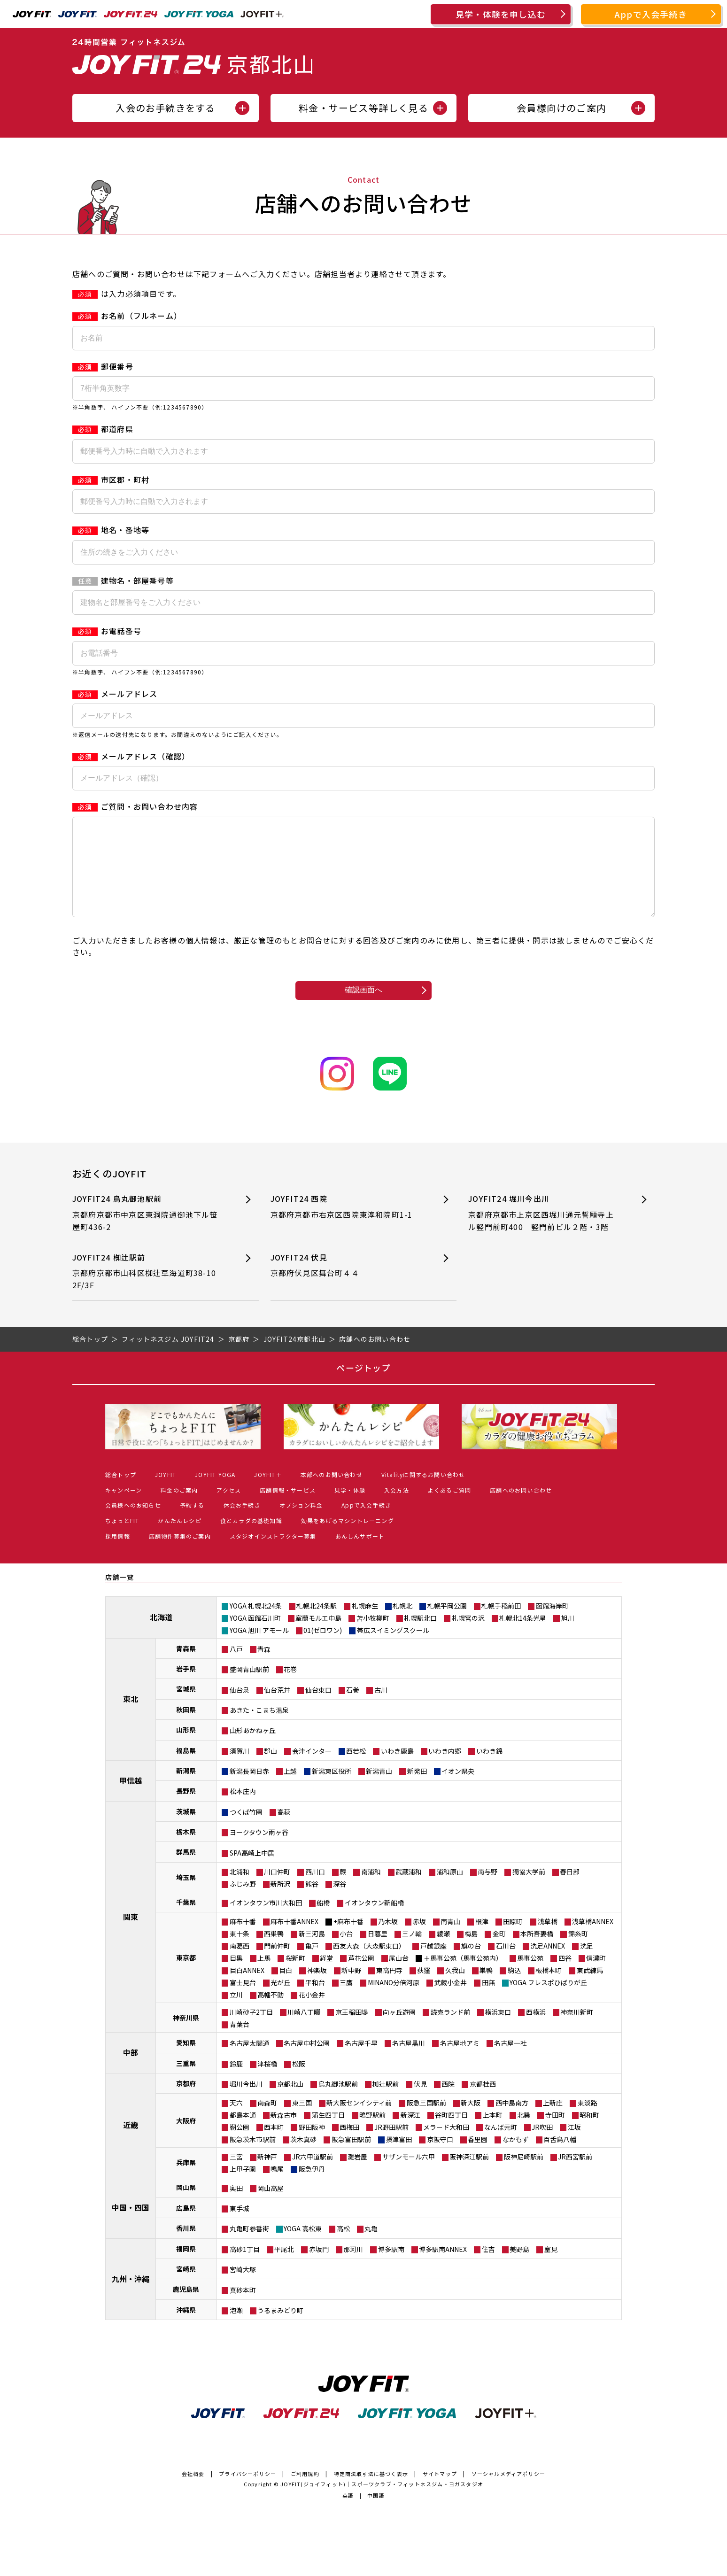 This screenshot has height=2576, width=727. What do you see at coordinates (186, 2082) in the screenshot?
I see `三重県` at bounding box center [186, 2082].